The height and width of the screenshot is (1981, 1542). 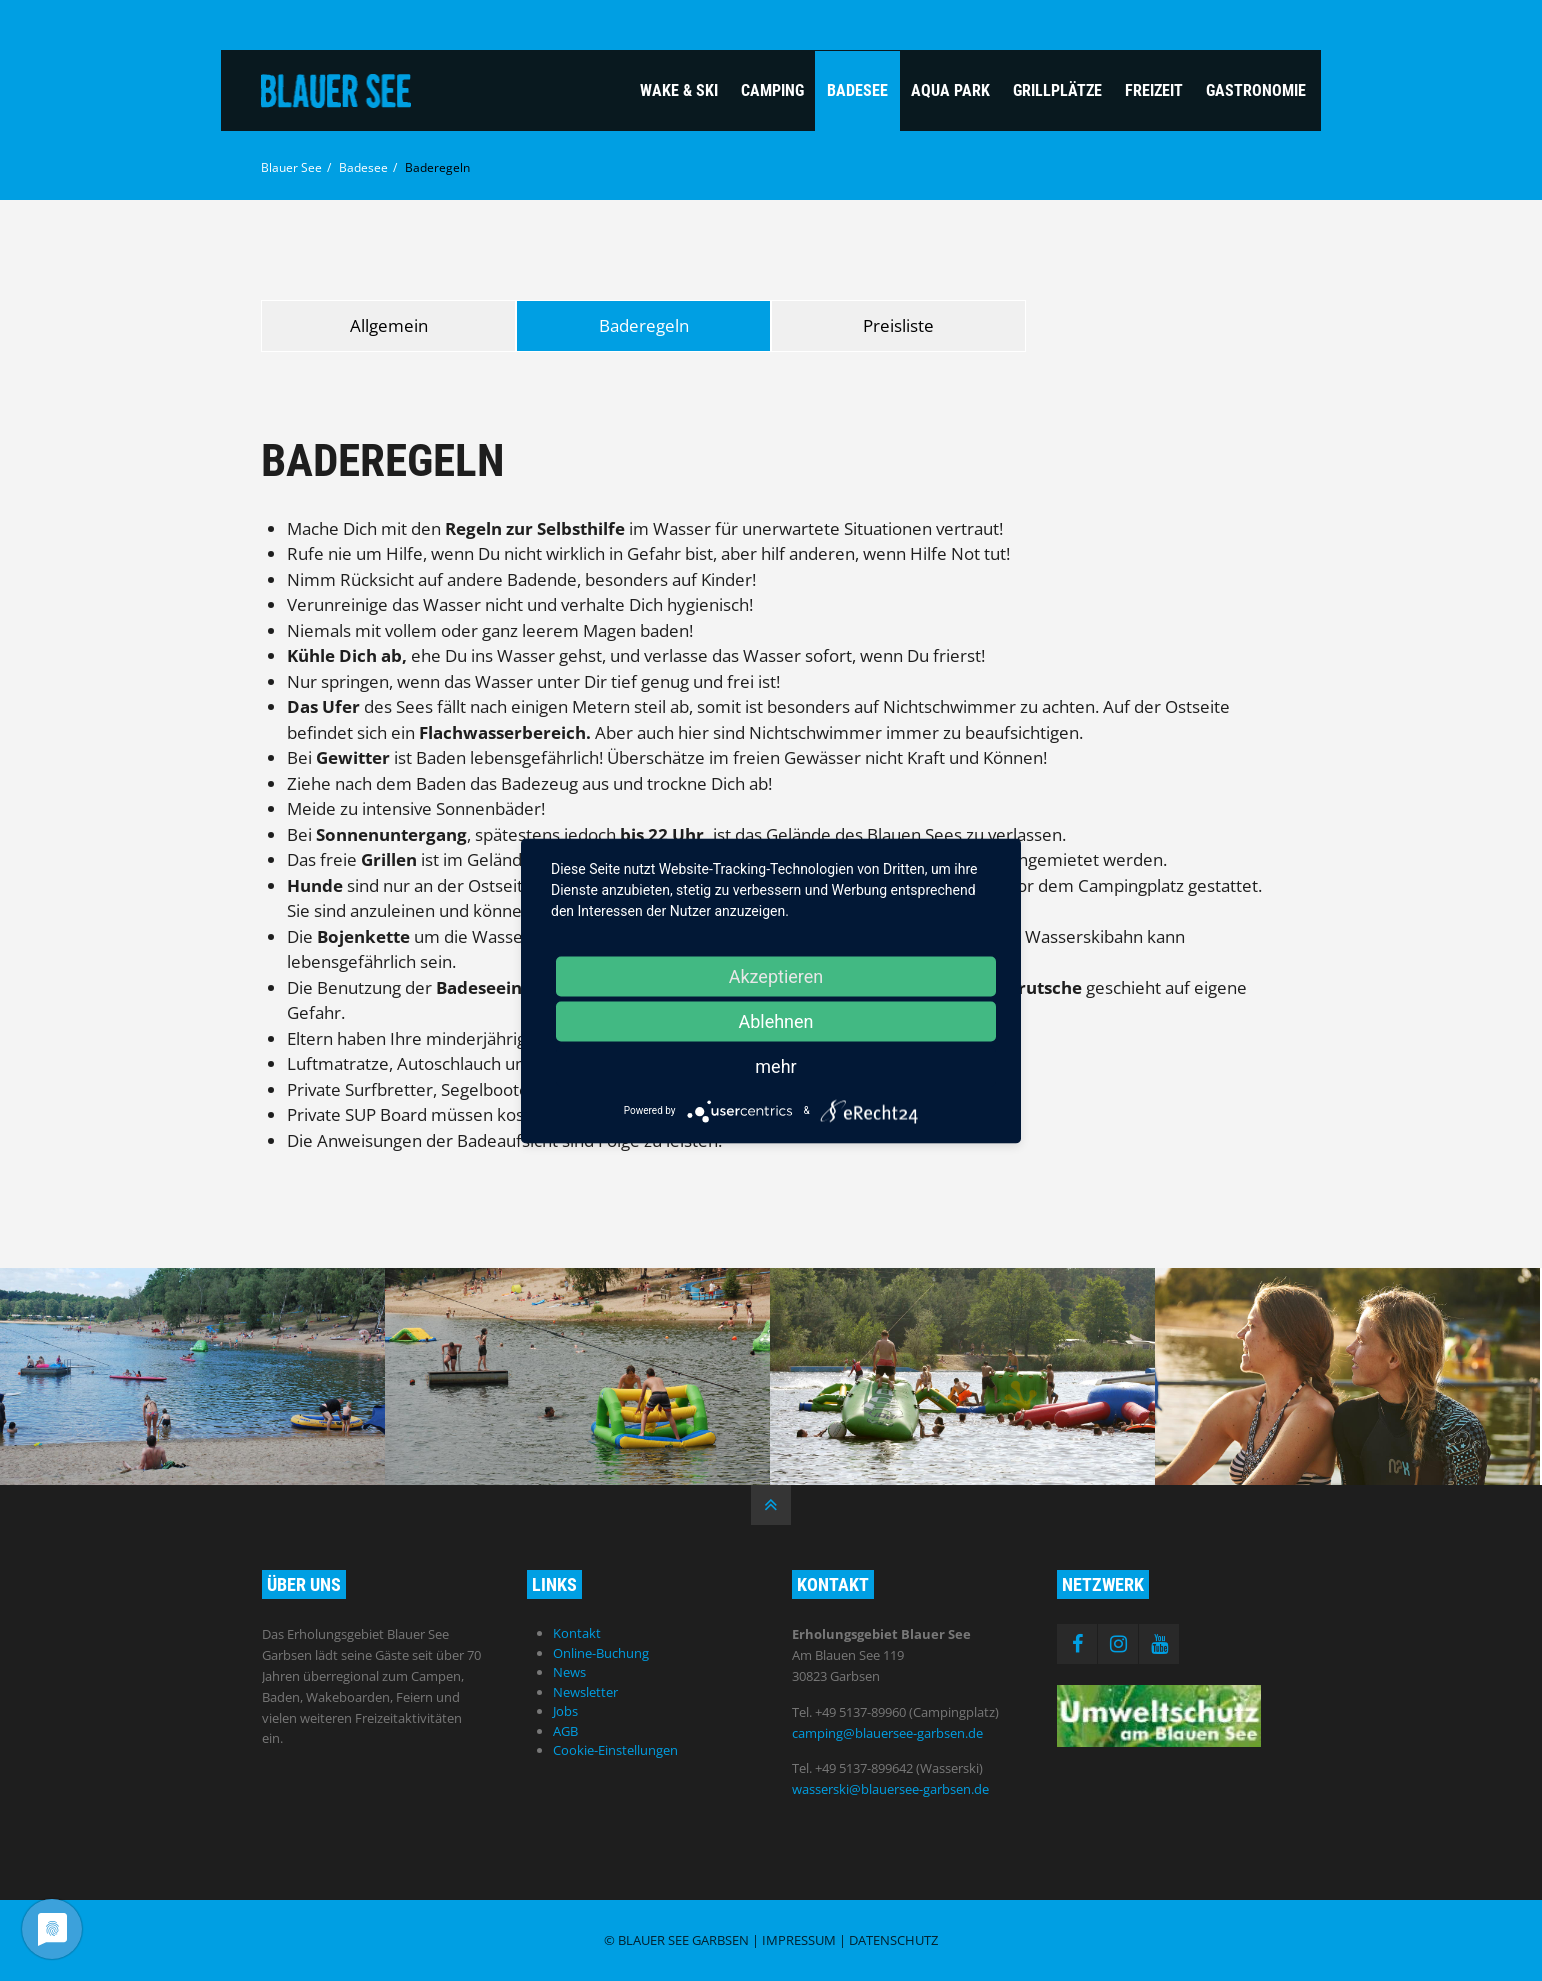 I want to click on Gastronomie, so click(x=1256, y=90).